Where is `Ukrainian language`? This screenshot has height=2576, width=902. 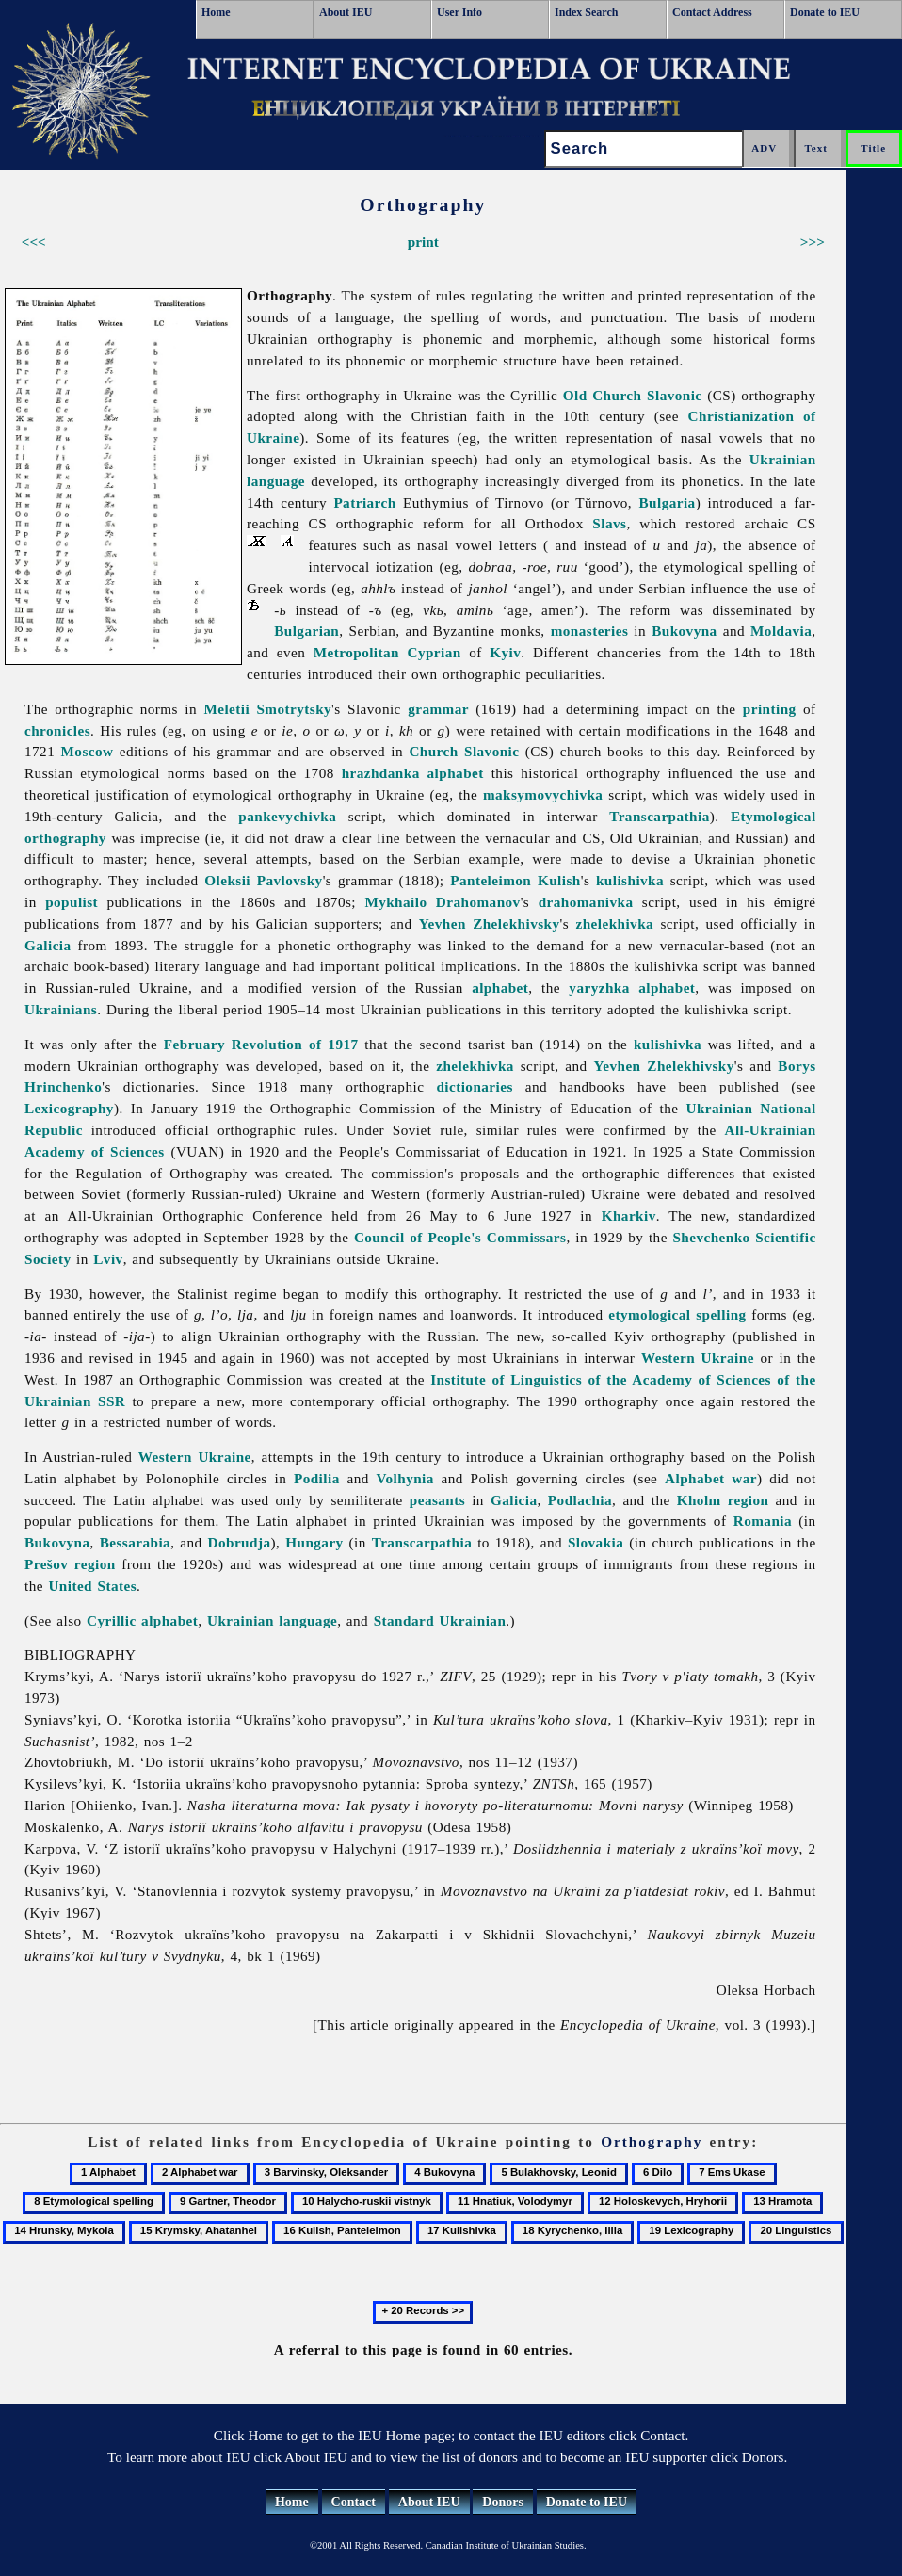 Ukrainian language is located at coordinates (272, 1620).